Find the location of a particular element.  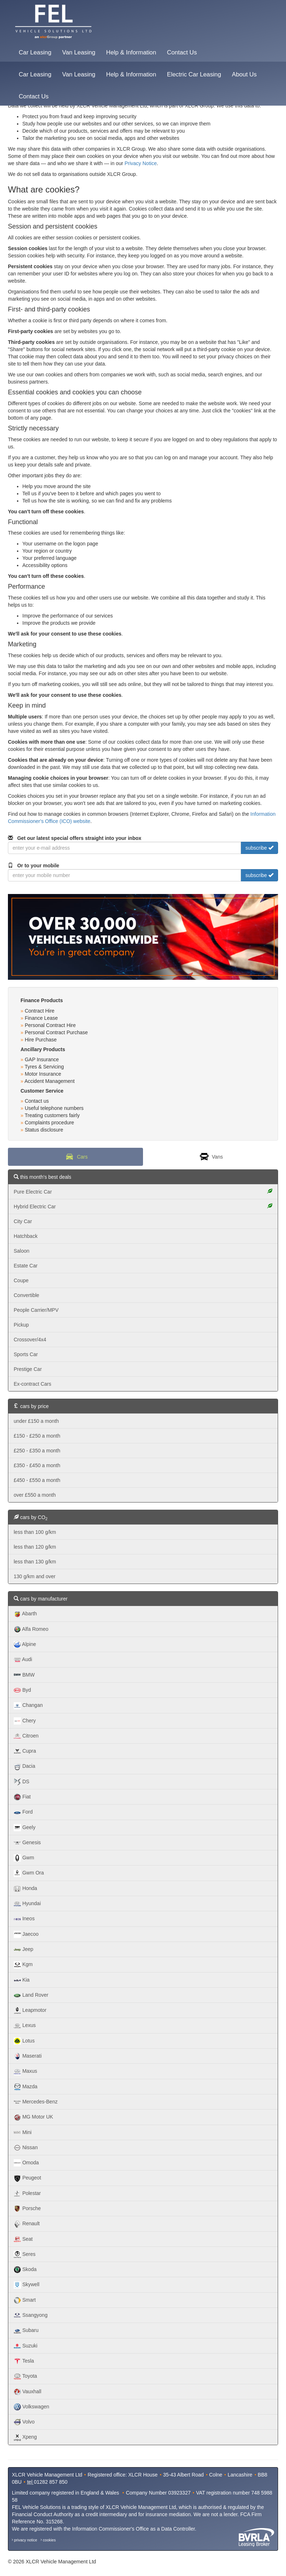

less than 100 g/km is located at coordinates (35, 1532).